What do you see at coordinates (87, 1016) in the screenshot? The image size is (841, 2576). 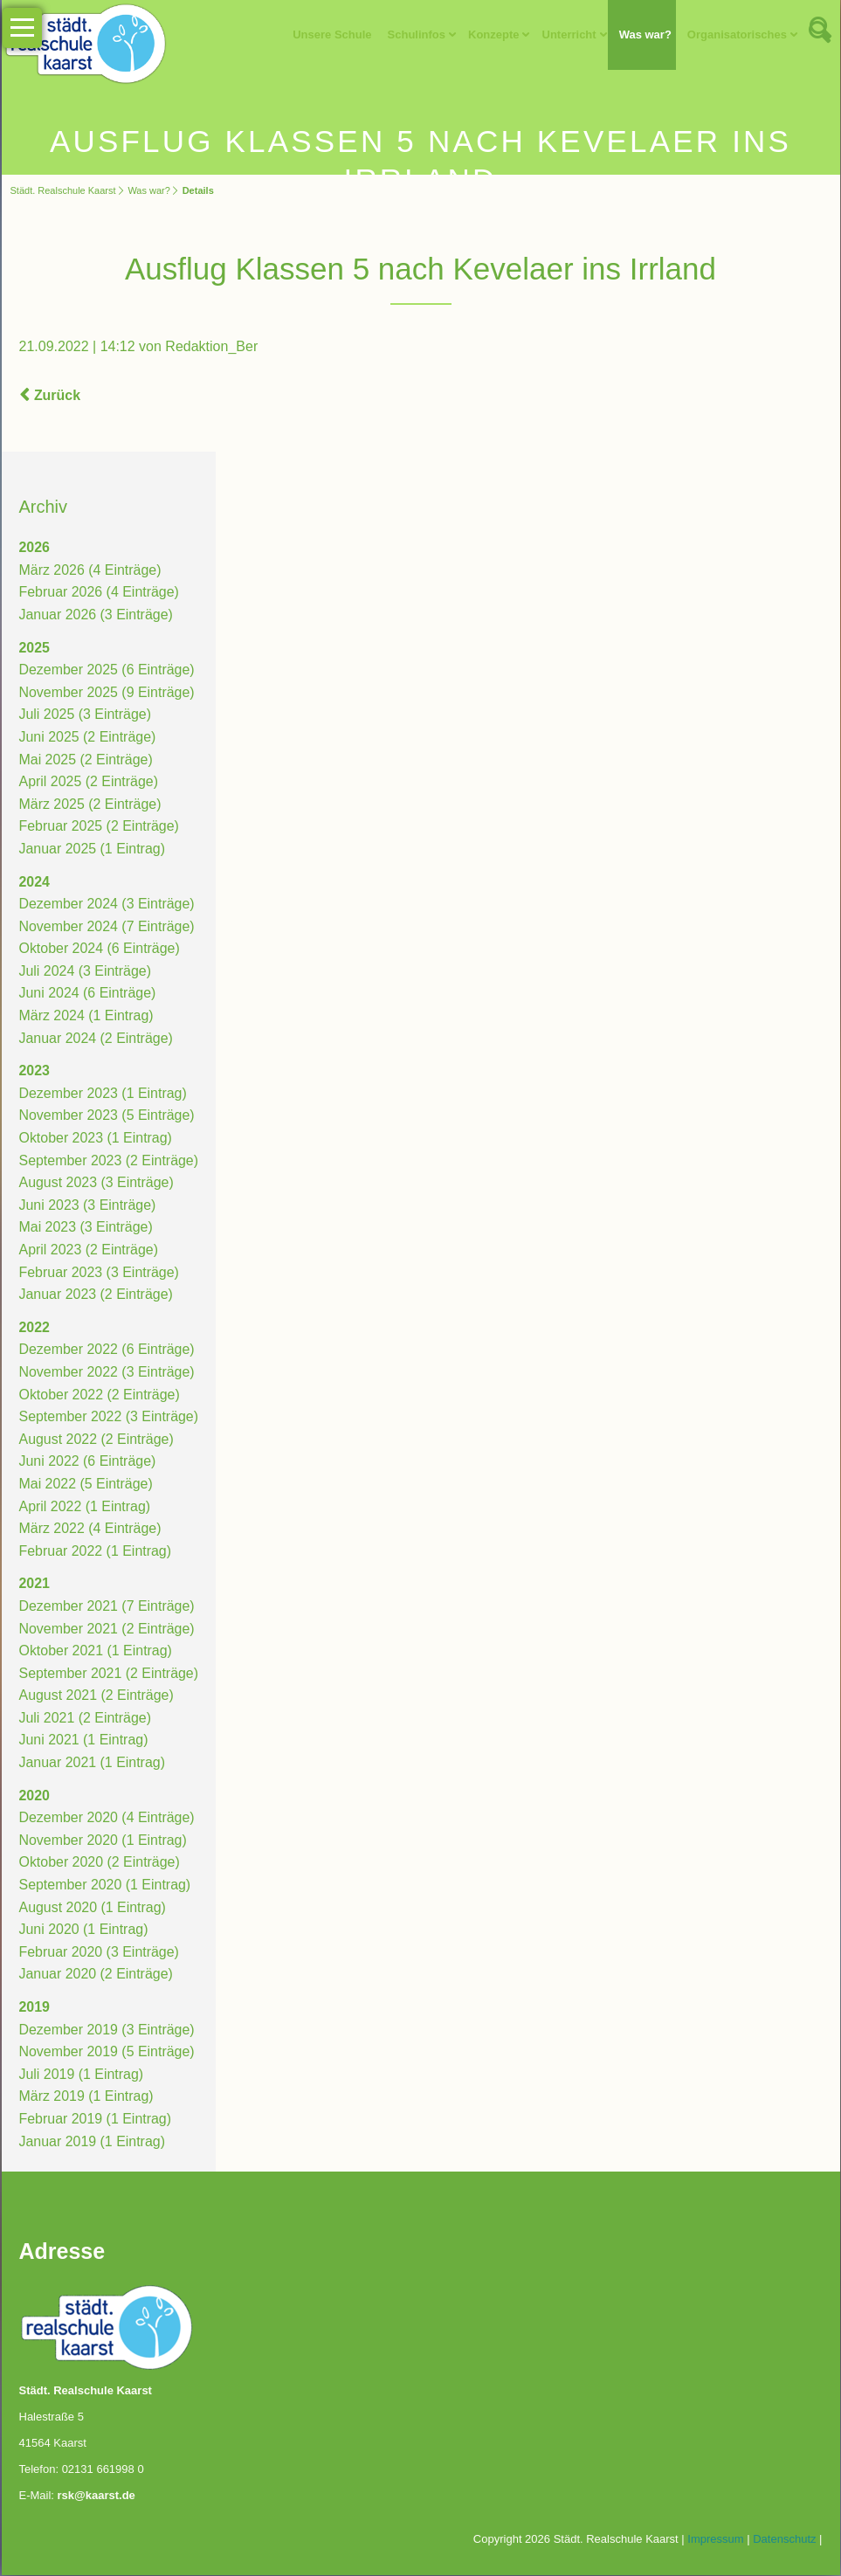 I see `März 2024 (1 Eintrag)` at bounding box center [87, 1016].